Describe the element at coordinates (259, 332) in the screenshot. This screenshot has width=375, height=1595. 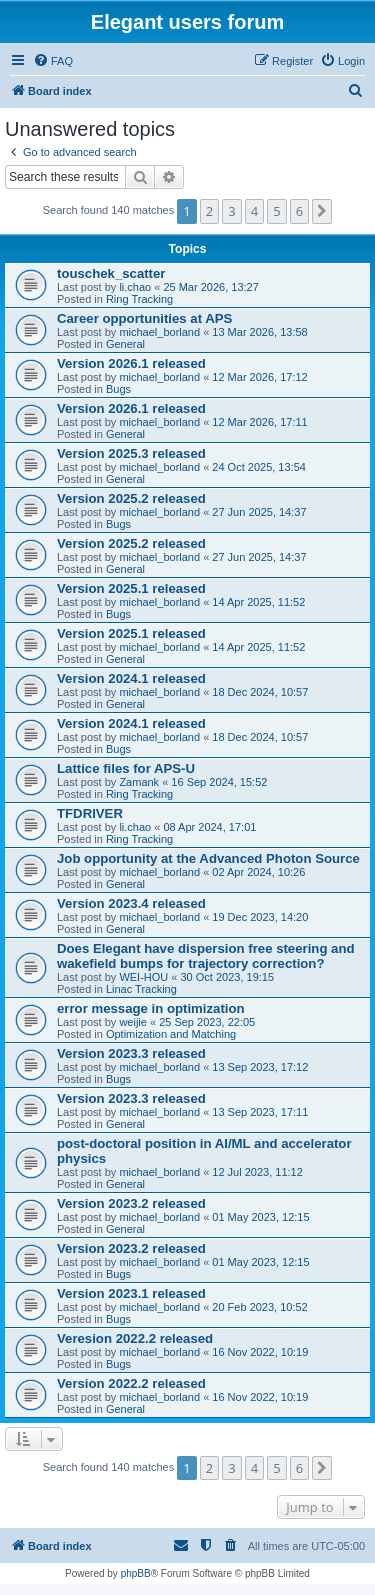
I see `13 Mar 2026, 13:58` at that location.